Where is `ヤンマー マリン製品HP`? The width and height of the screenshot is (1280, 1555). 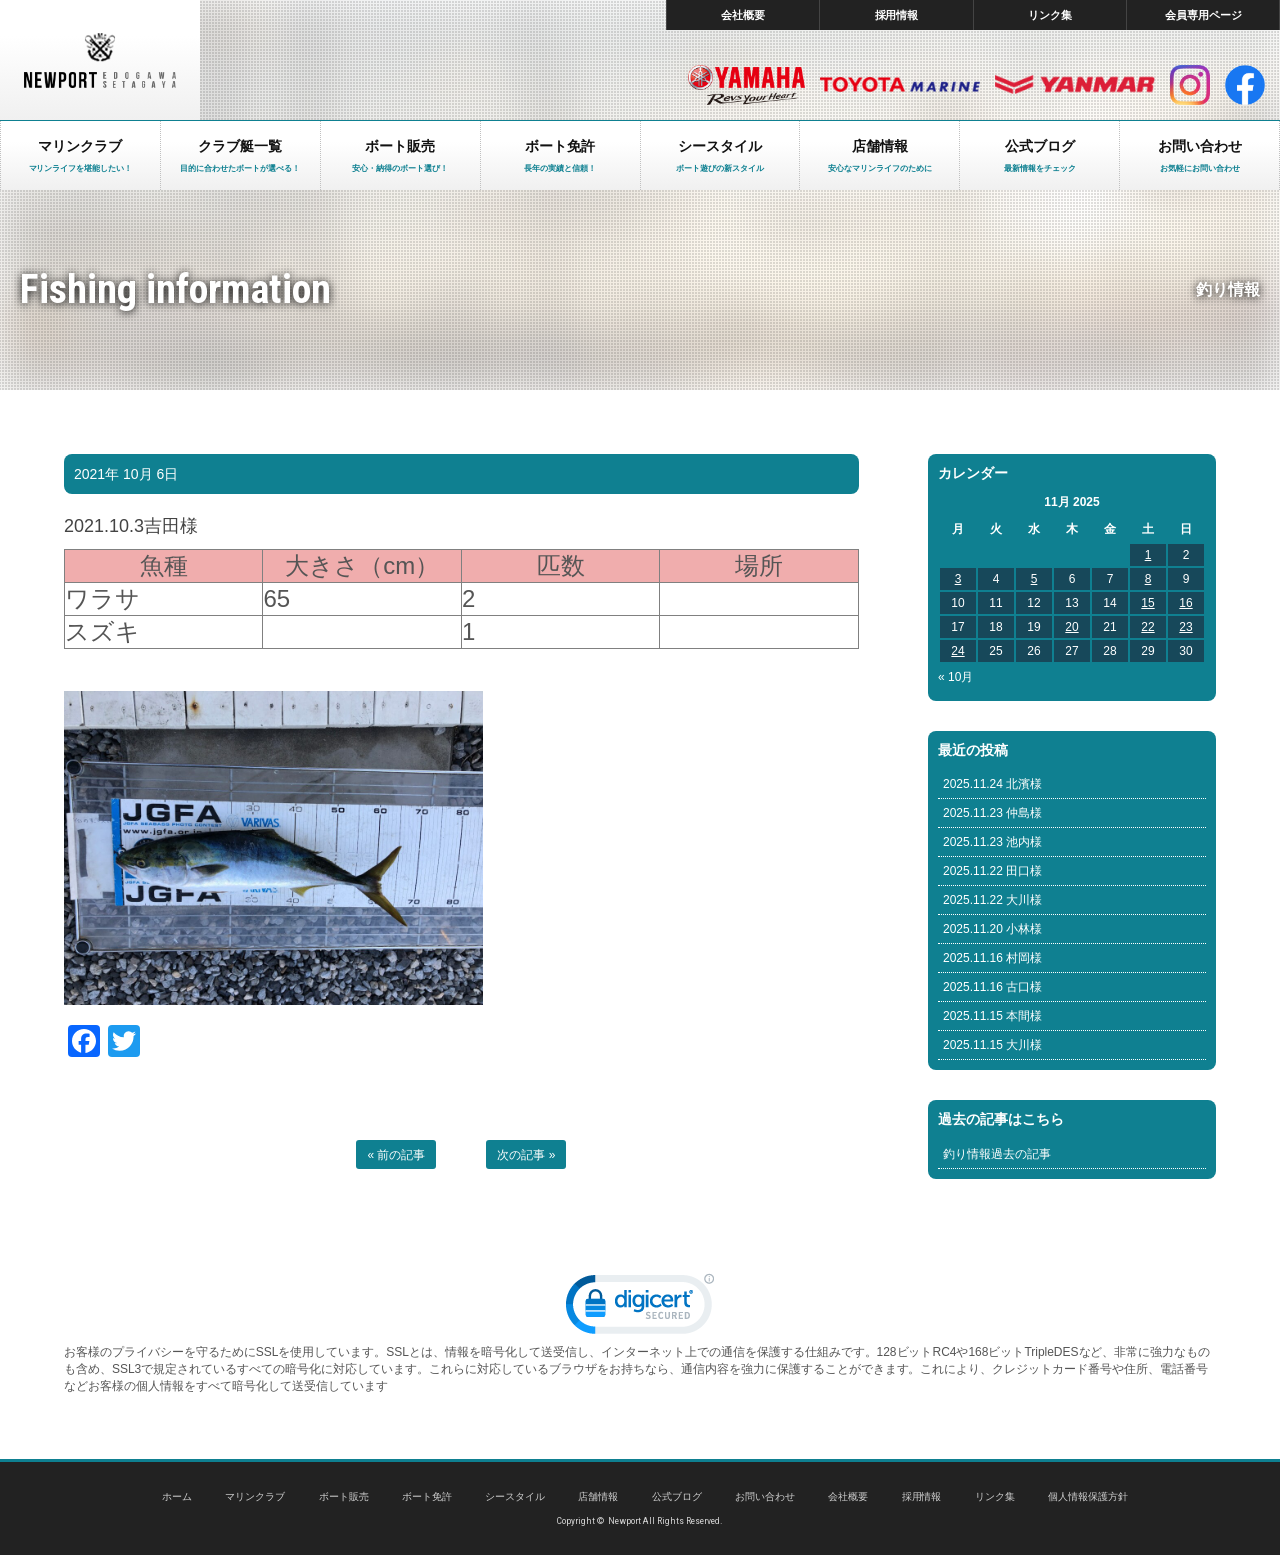 ヤンマー マリン製品HP is located at coordinates (1075, 85).